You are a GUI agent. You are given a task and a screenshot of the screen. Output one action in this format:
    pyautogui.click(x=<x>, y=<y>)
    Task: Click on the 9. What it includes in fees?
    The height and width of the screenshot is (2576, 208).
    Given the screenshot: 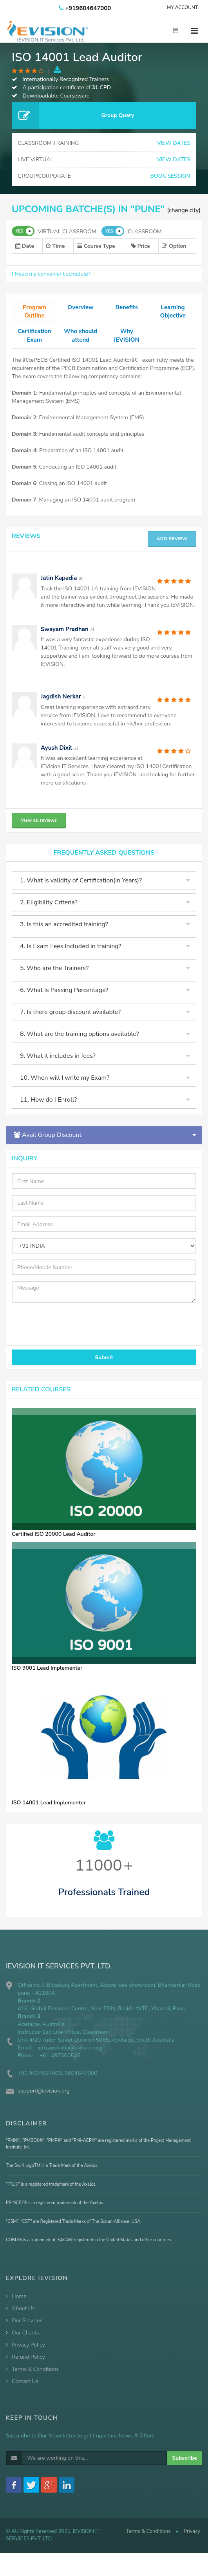 What is the action you would take?
    pyautogui.click(x=58, y=1066)
    